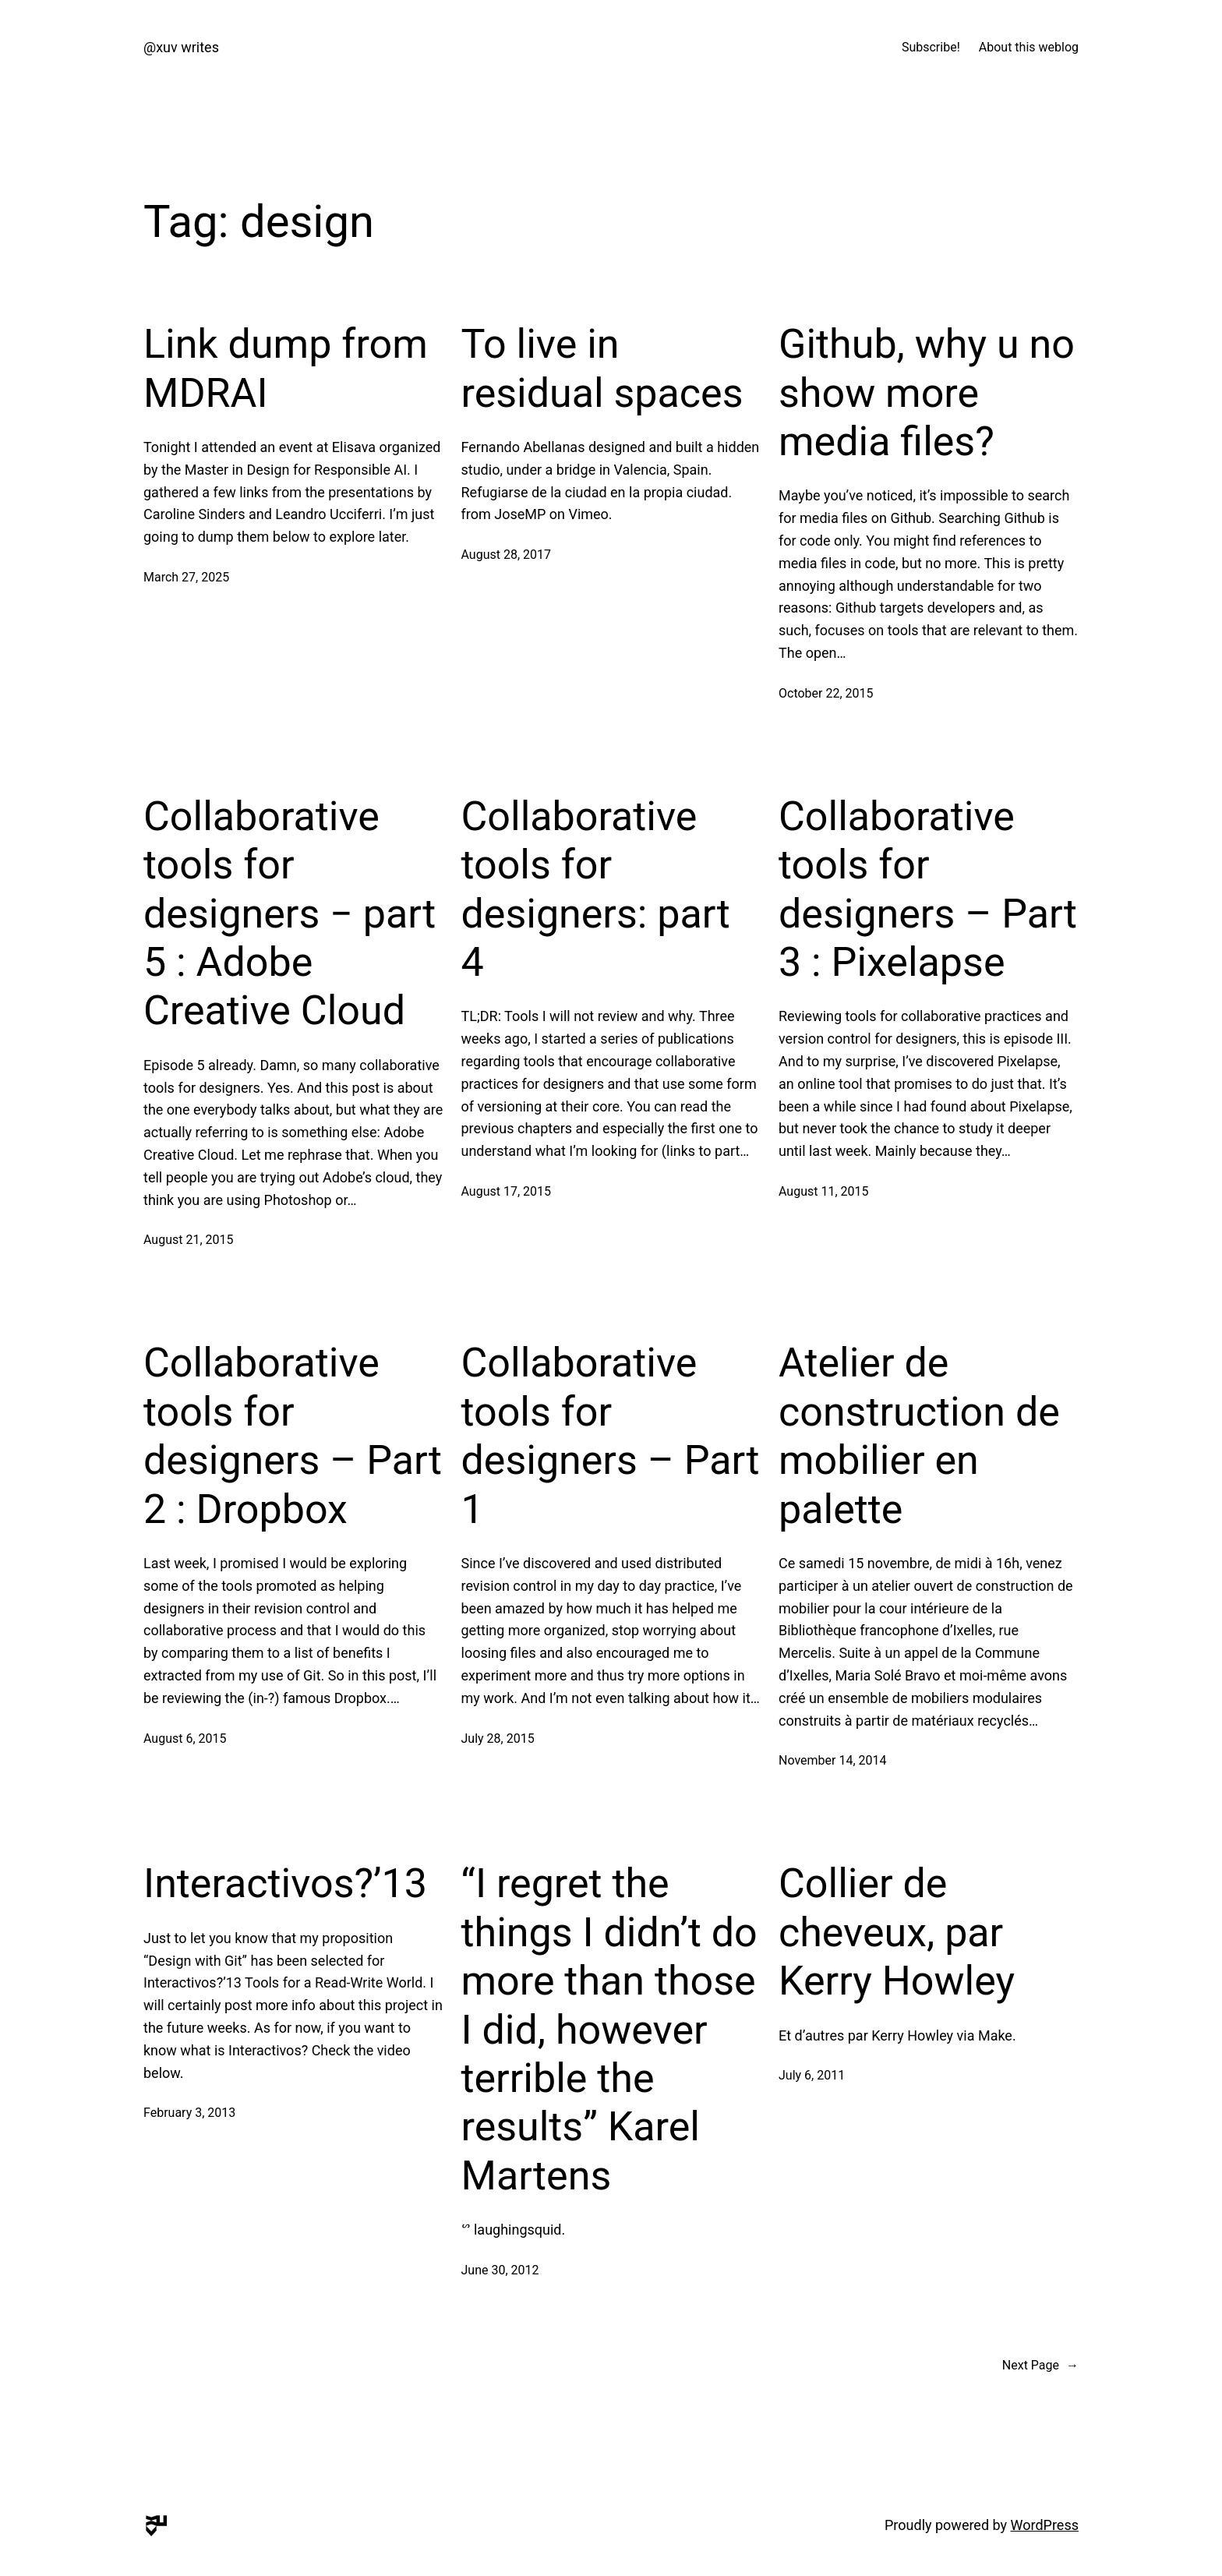  What do you see at coordinates (927, 392) in the screenshot?
I see `Github, why u no show more media files?` at bounding box center [927, 392].